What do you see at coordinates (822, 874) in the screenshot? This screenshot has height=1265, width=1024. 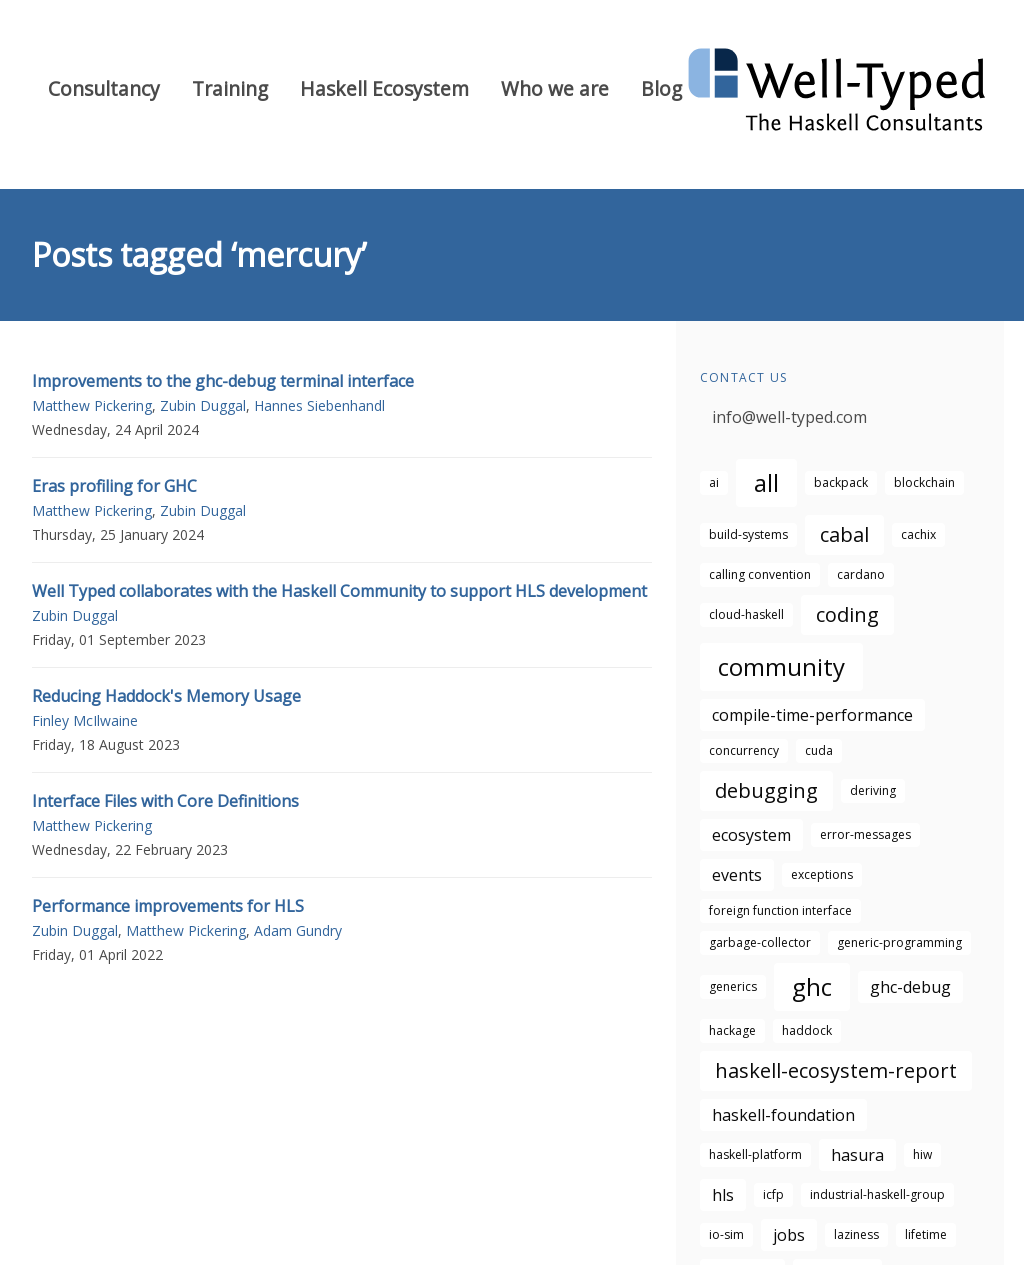 I see `exceptions` at bounding box center [822, 874].